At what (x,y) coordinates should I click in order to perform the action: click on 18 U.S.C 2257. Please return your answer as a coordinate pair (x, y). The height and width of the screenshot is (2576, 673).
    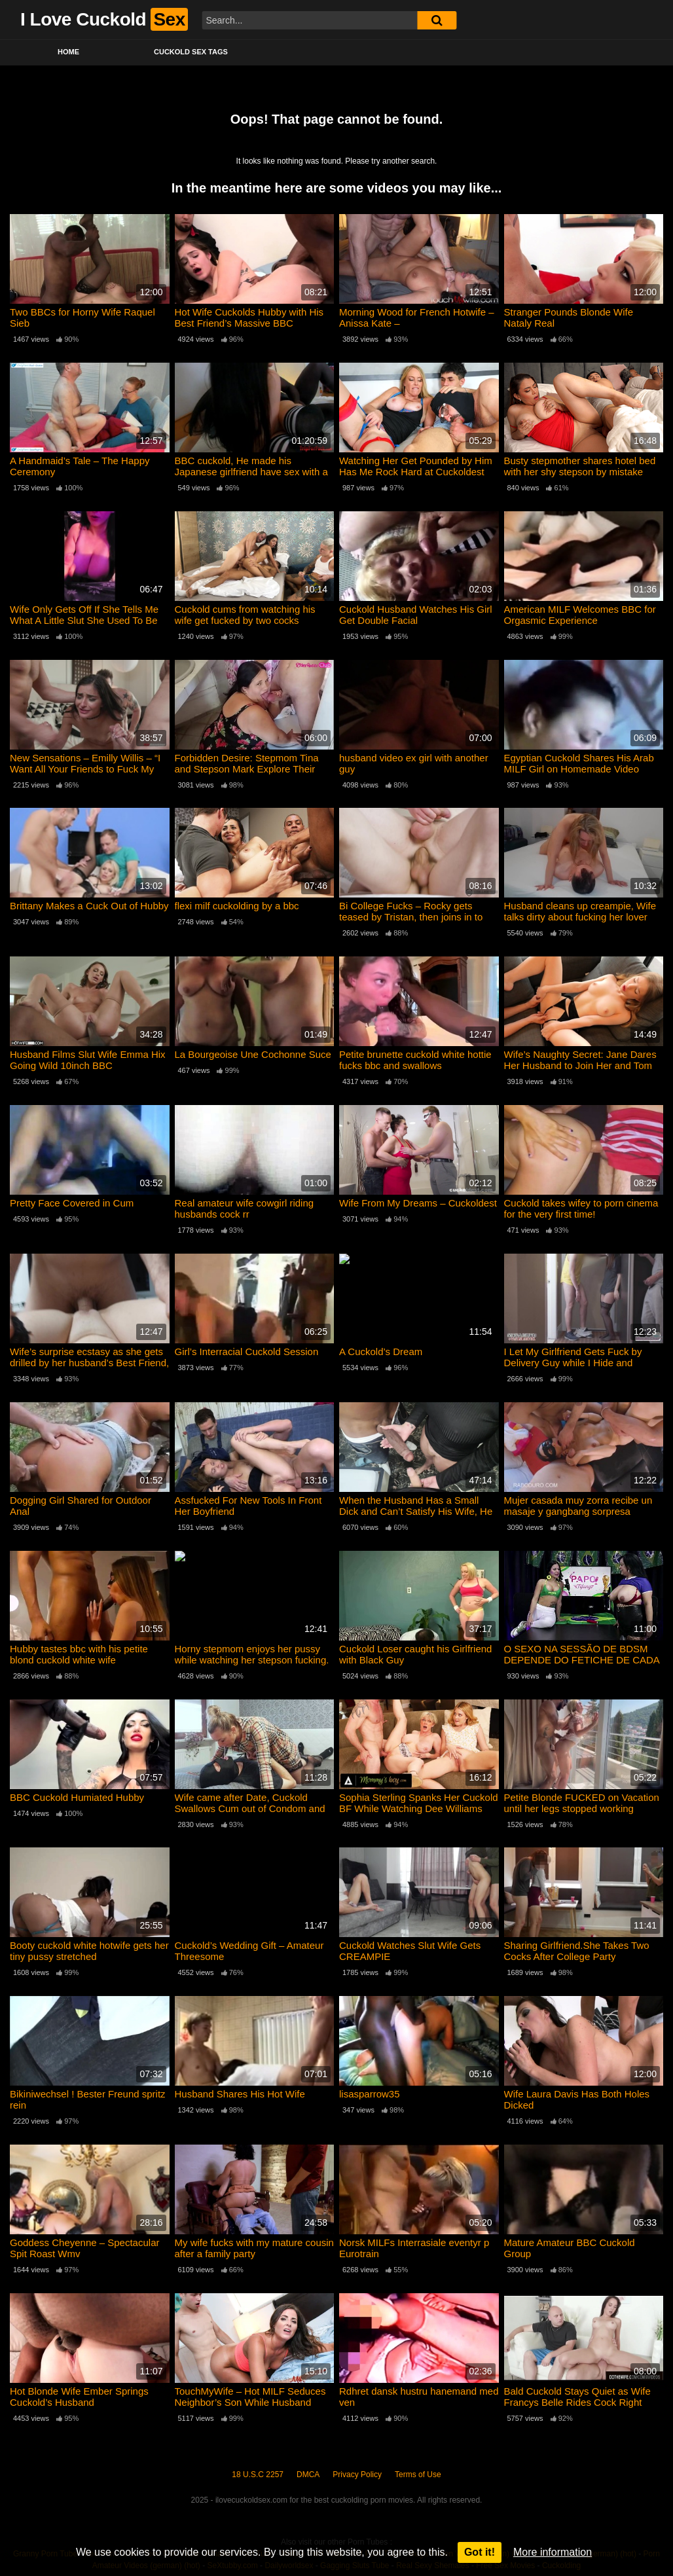
    Looking at the image, I should click on (257, 2474).